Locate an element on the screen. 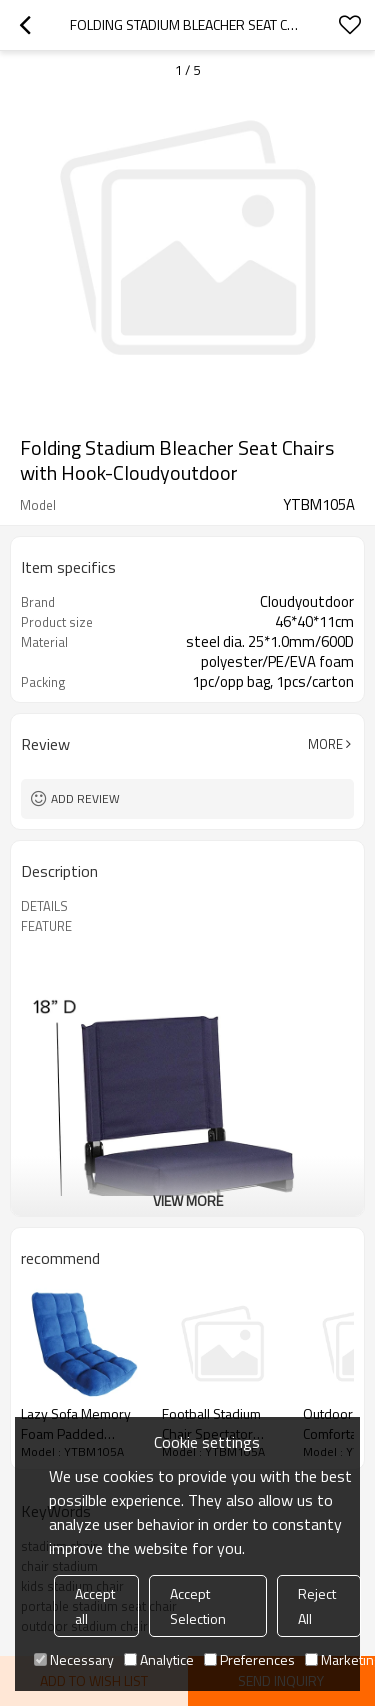  Analytice is located at coordinates (159, 1659).